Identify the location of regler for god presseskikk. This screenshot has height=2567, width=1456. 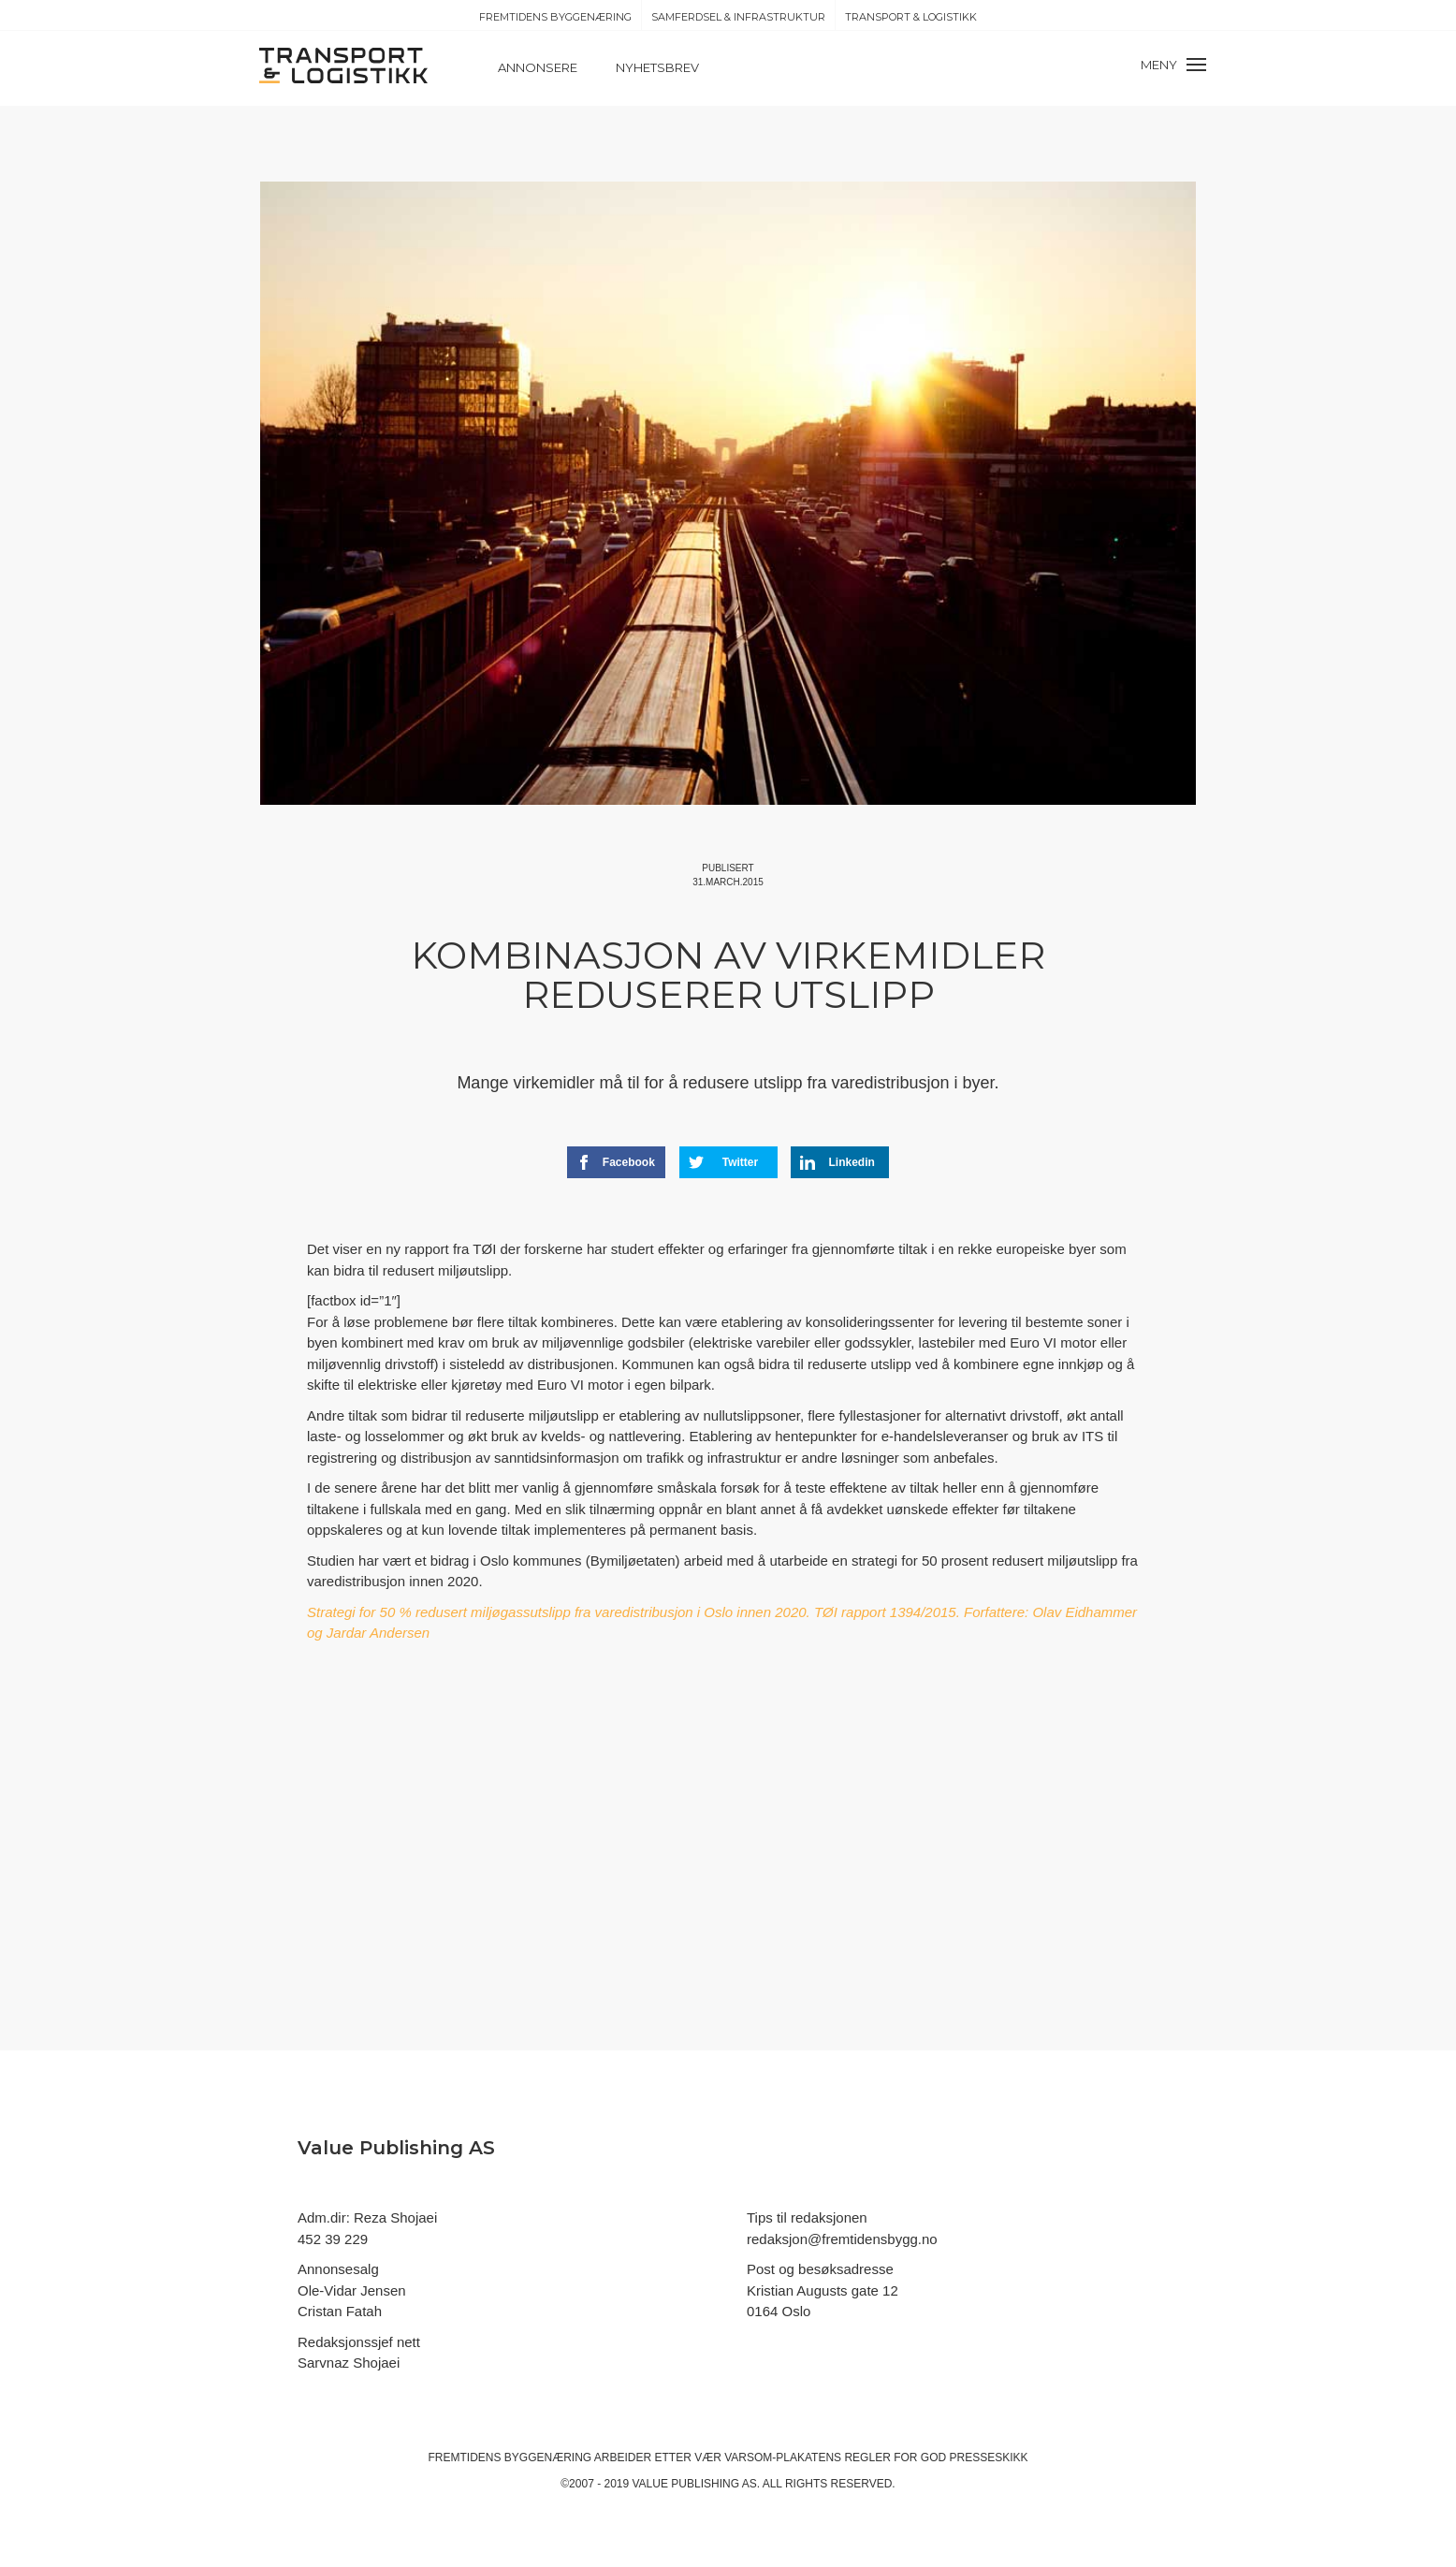
(935, 2457).